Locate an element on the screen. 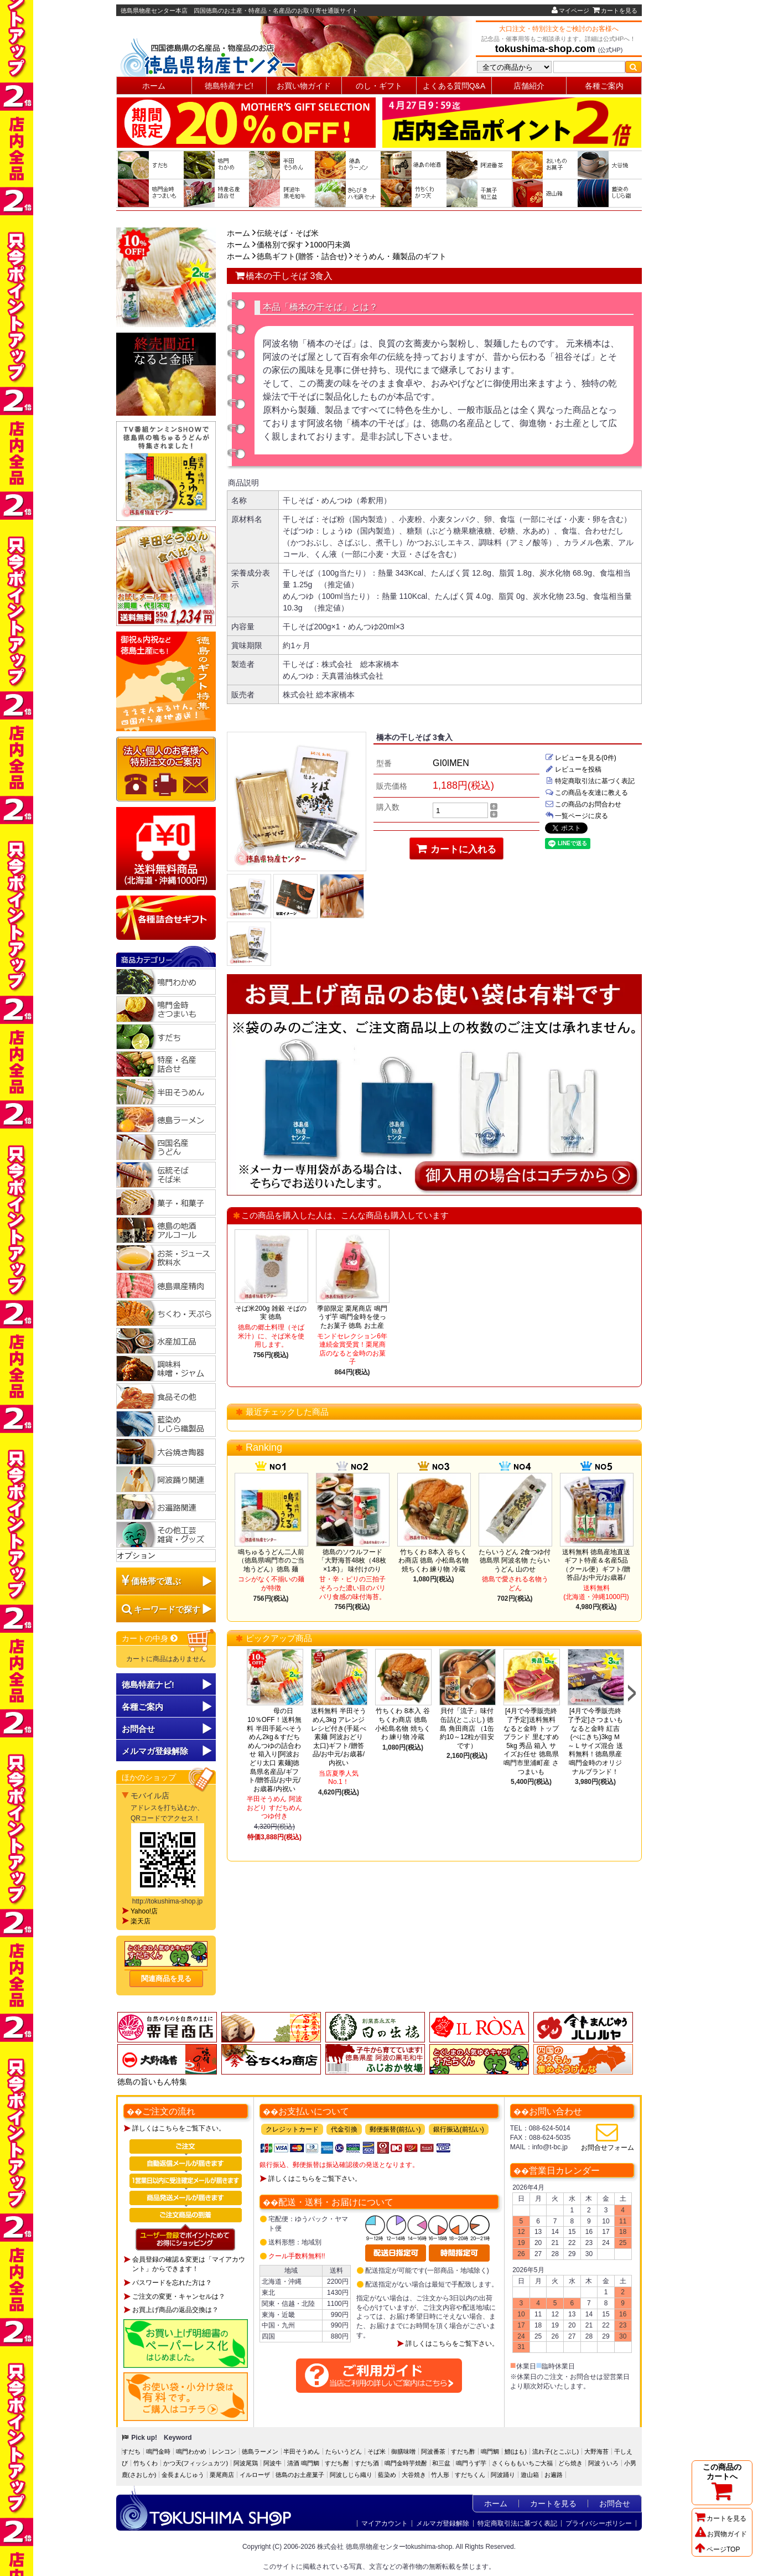 The height and width of the screenshot is (2576, 758). 阿波踊り is located at coordinates (503, 2474).